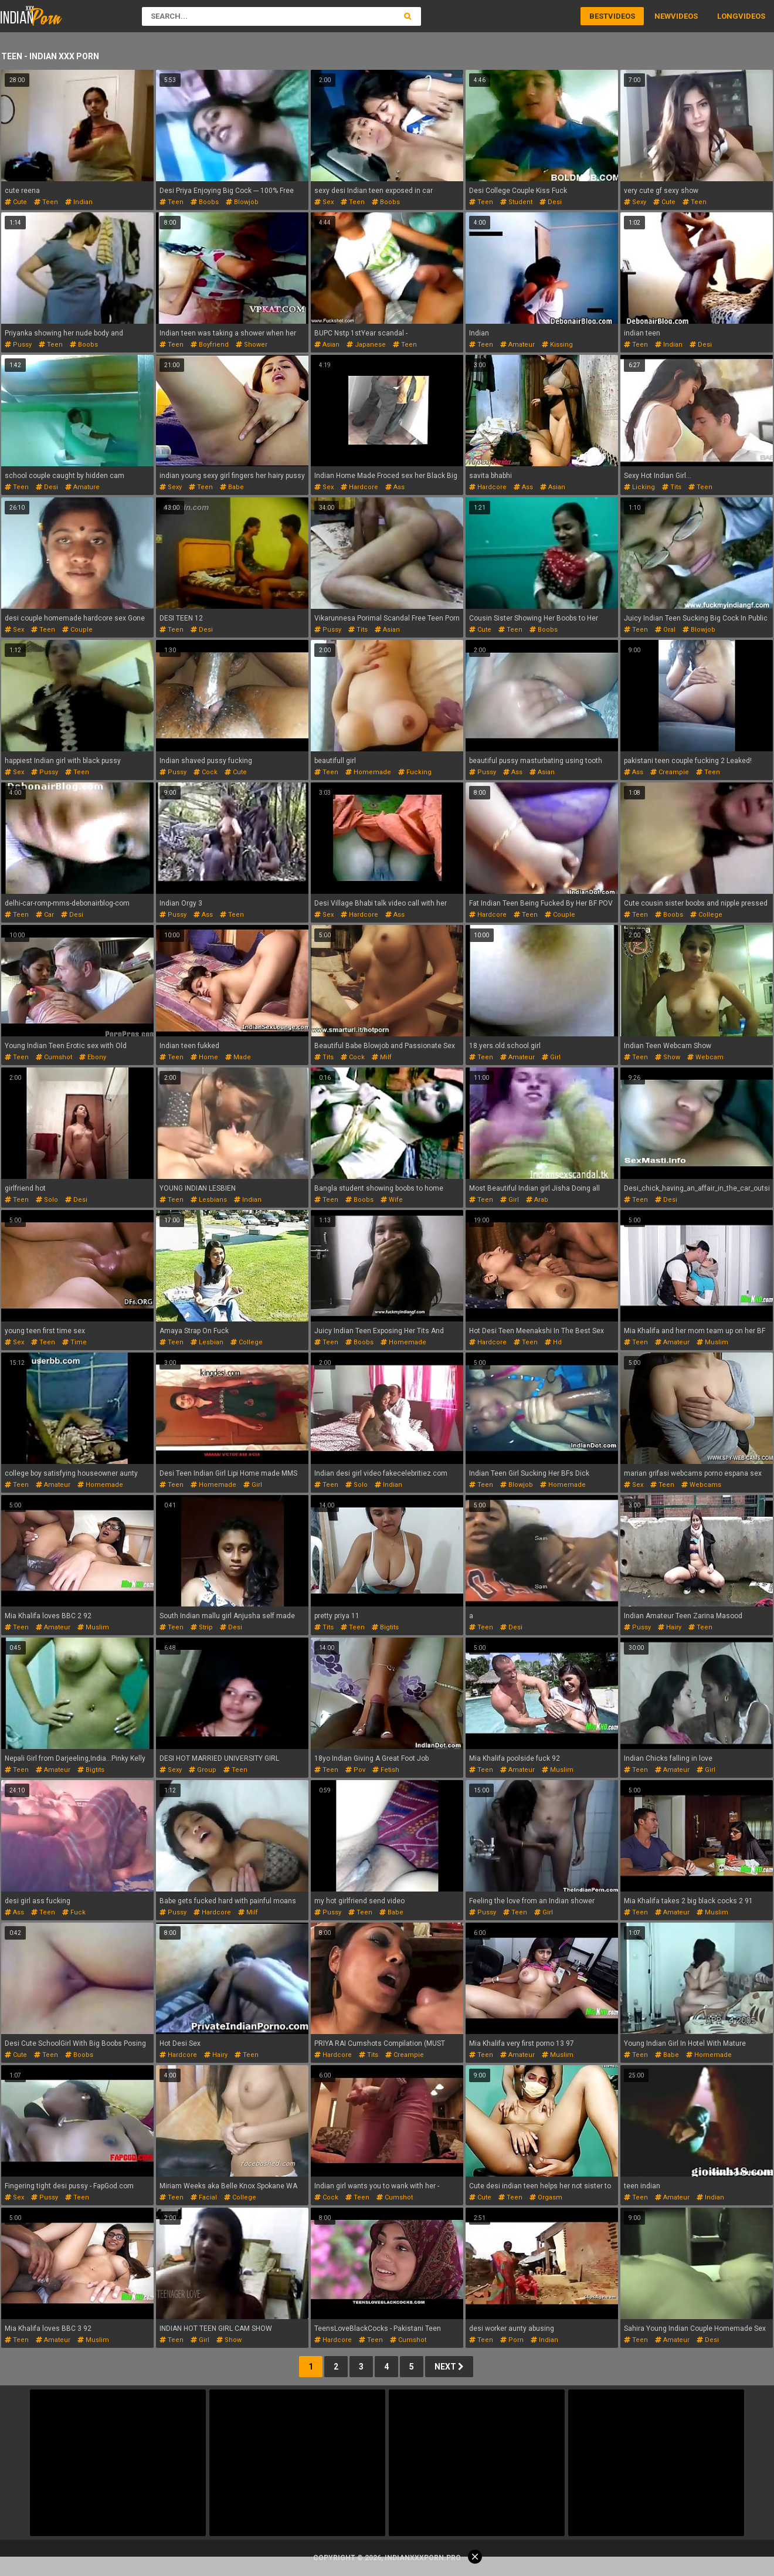  What do you see at coordinates (359, 487) in the screenshot?
I see `hardcore` at bounding box center [359, 487].